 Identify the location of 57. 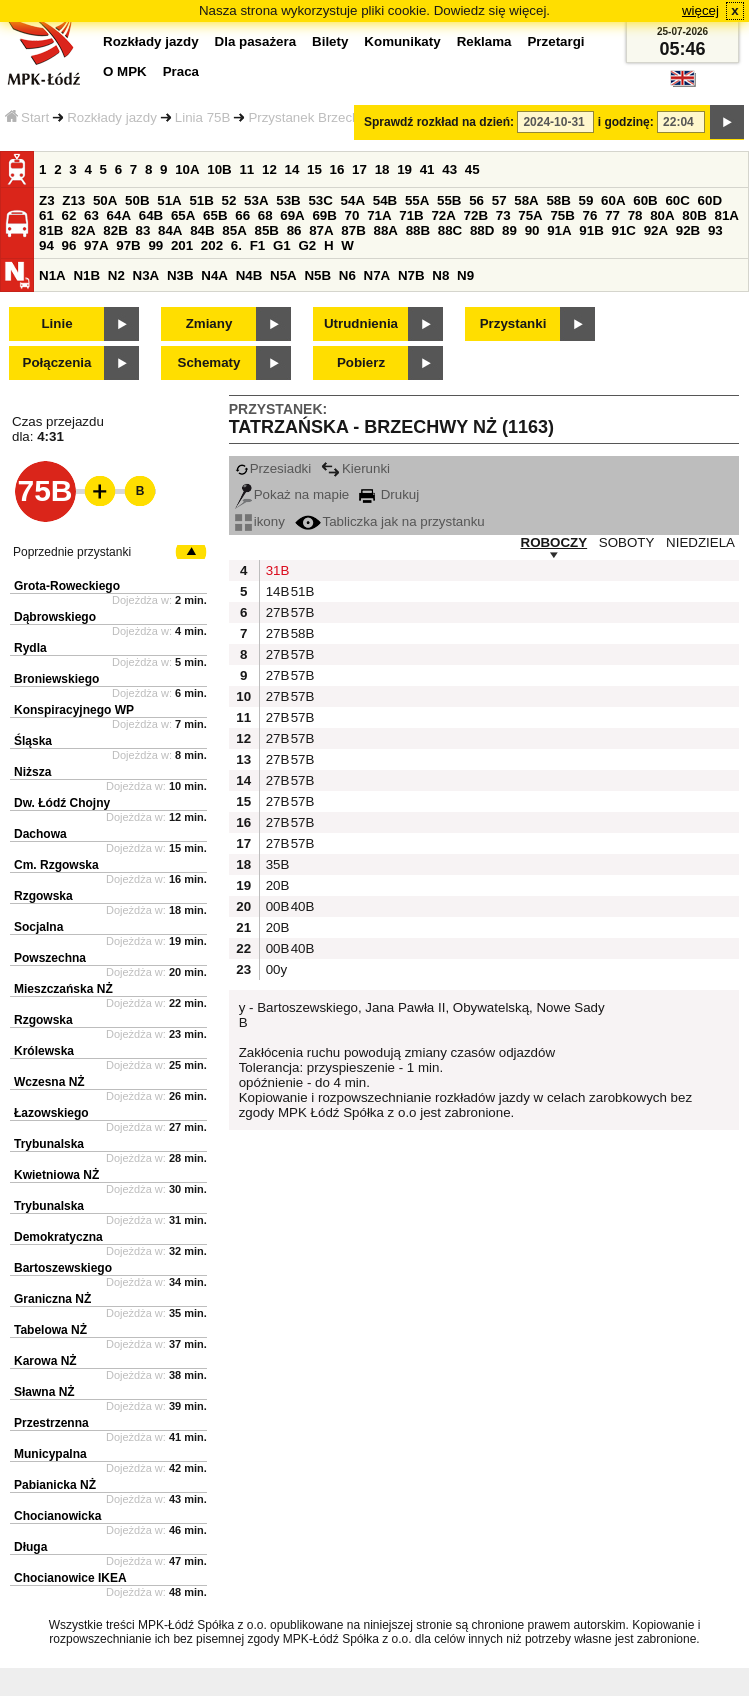
(499, 200).